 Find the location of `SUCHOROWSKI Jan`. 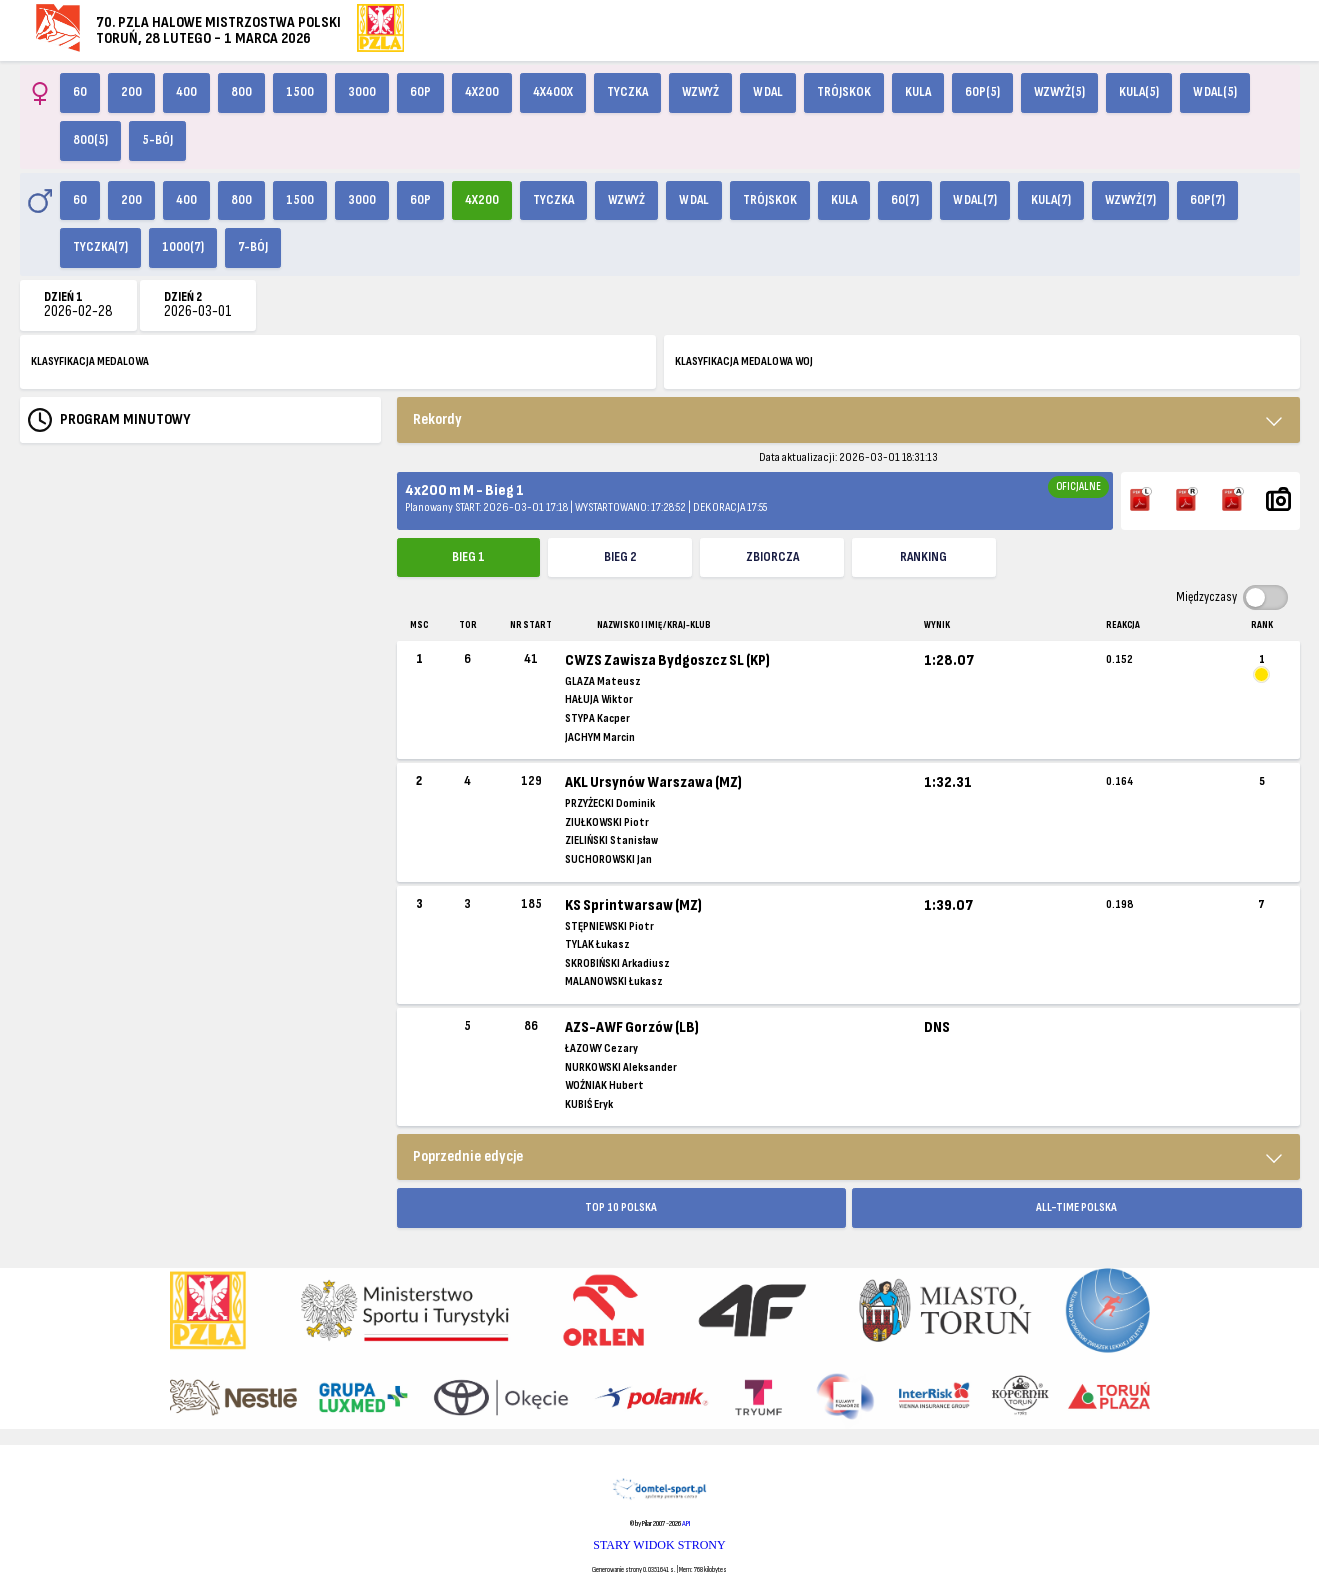

SUCHOROWSKI Jan is located at coordinates (608, 859).